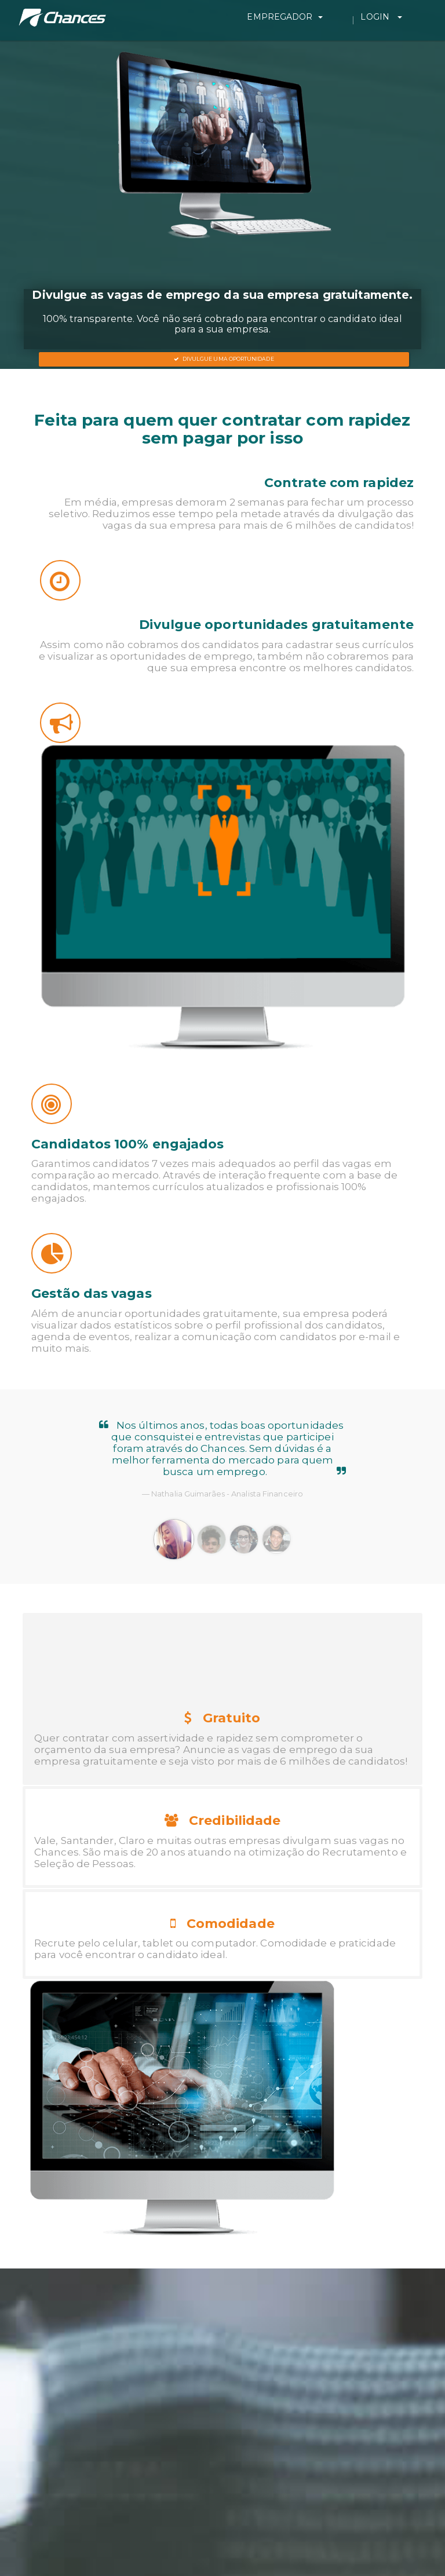  Describe the element at coordinates (224, 359) in the screenshot. I see `Divulgue uma oportunidade` at that location.